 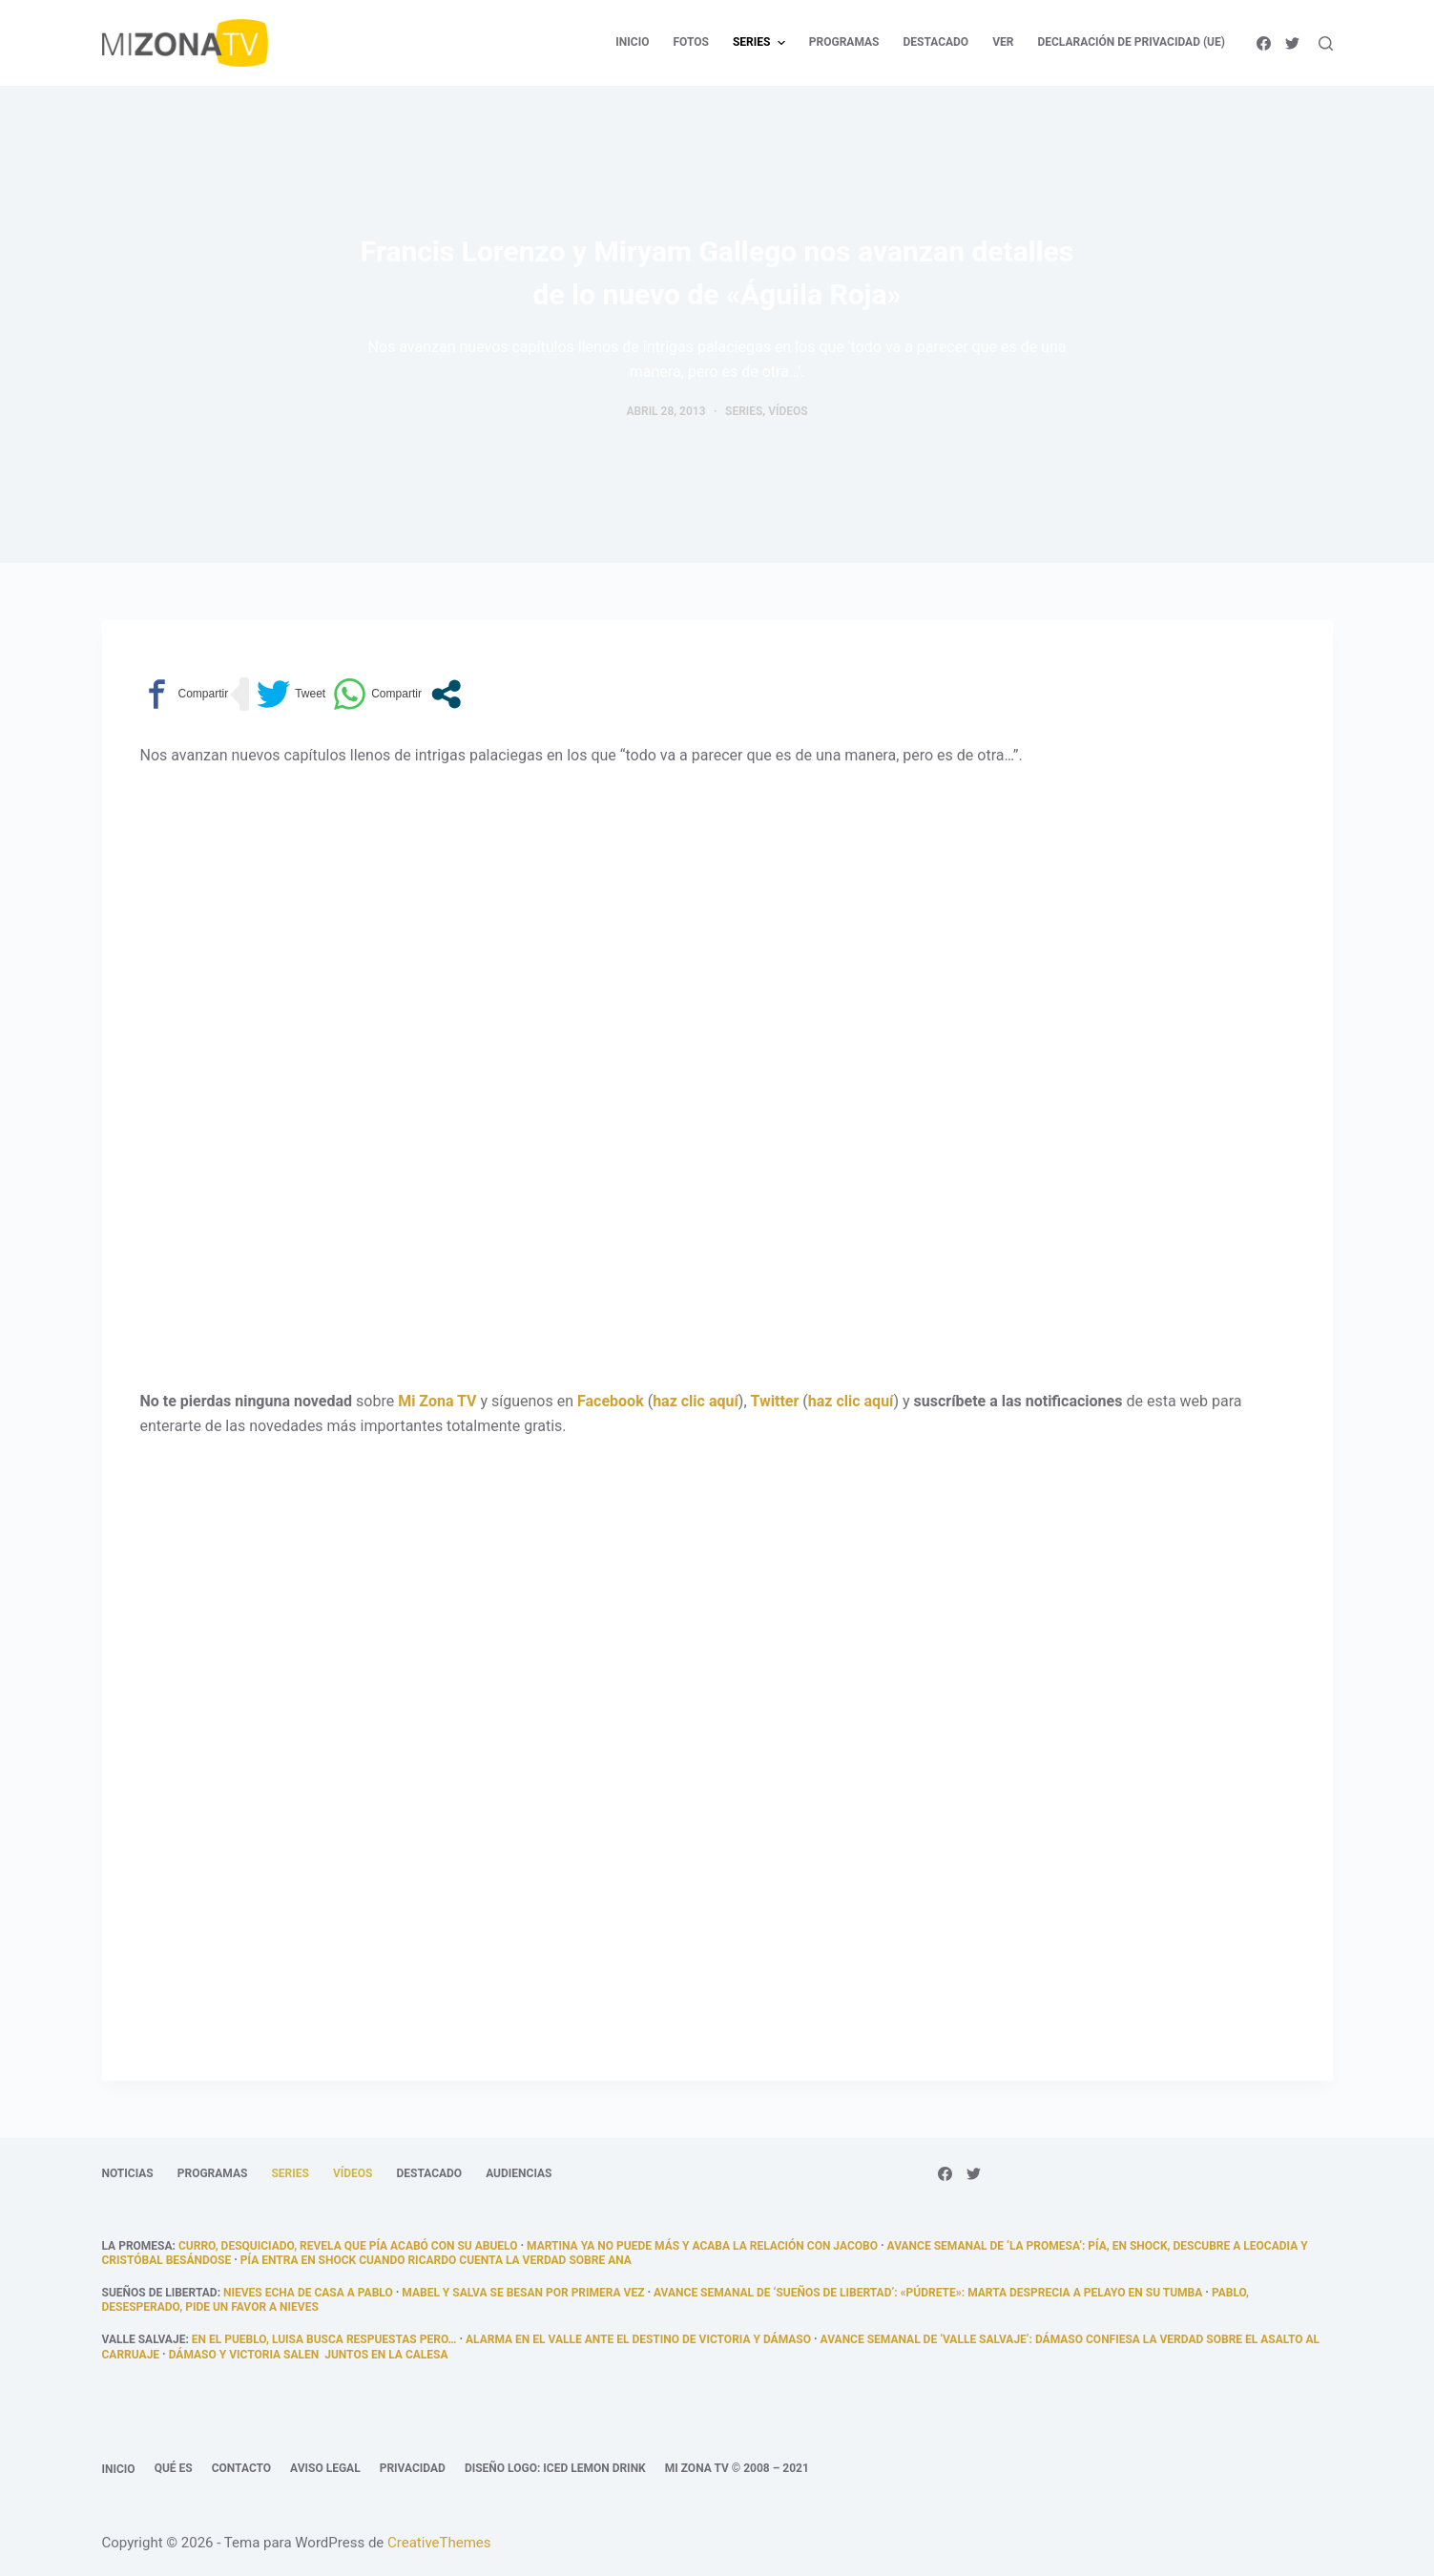 I want to click on Facebook, so click(x=610, y=1401).